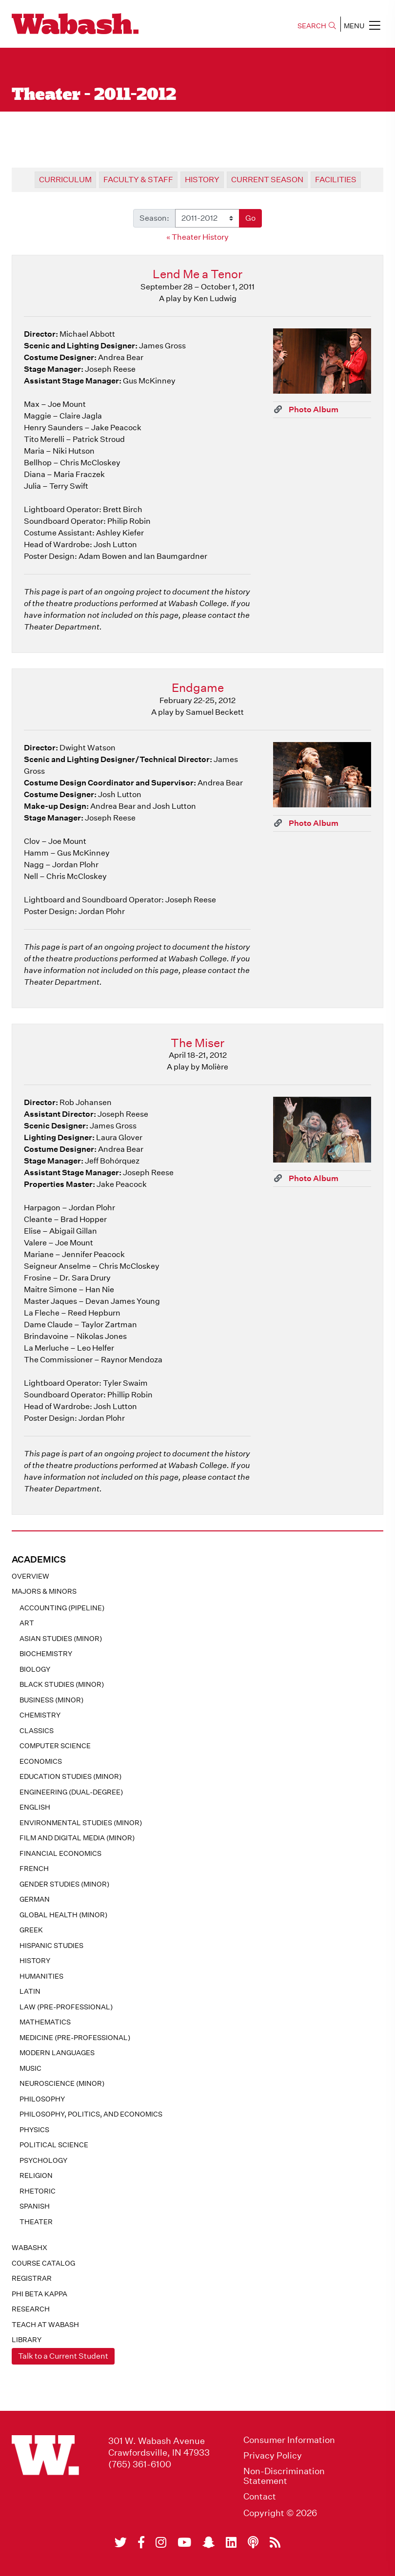 Image resolution: width=395 pixels, height=2576 pixels. Describe the element at coordinates (259, 2496) in the screenshot. I see `Contact` at that location.